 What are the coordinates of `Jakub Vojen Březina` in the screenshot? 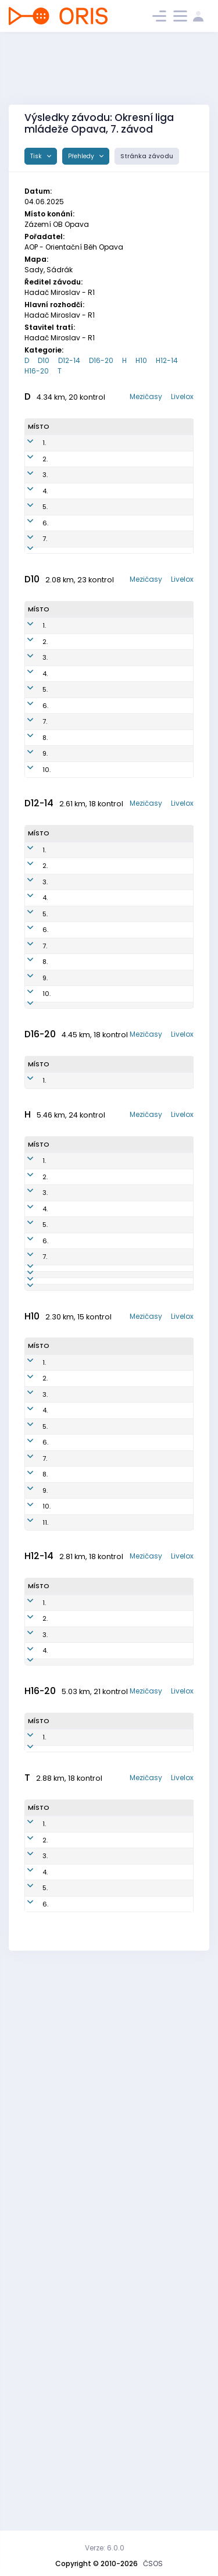 It's located at (91, 1964).